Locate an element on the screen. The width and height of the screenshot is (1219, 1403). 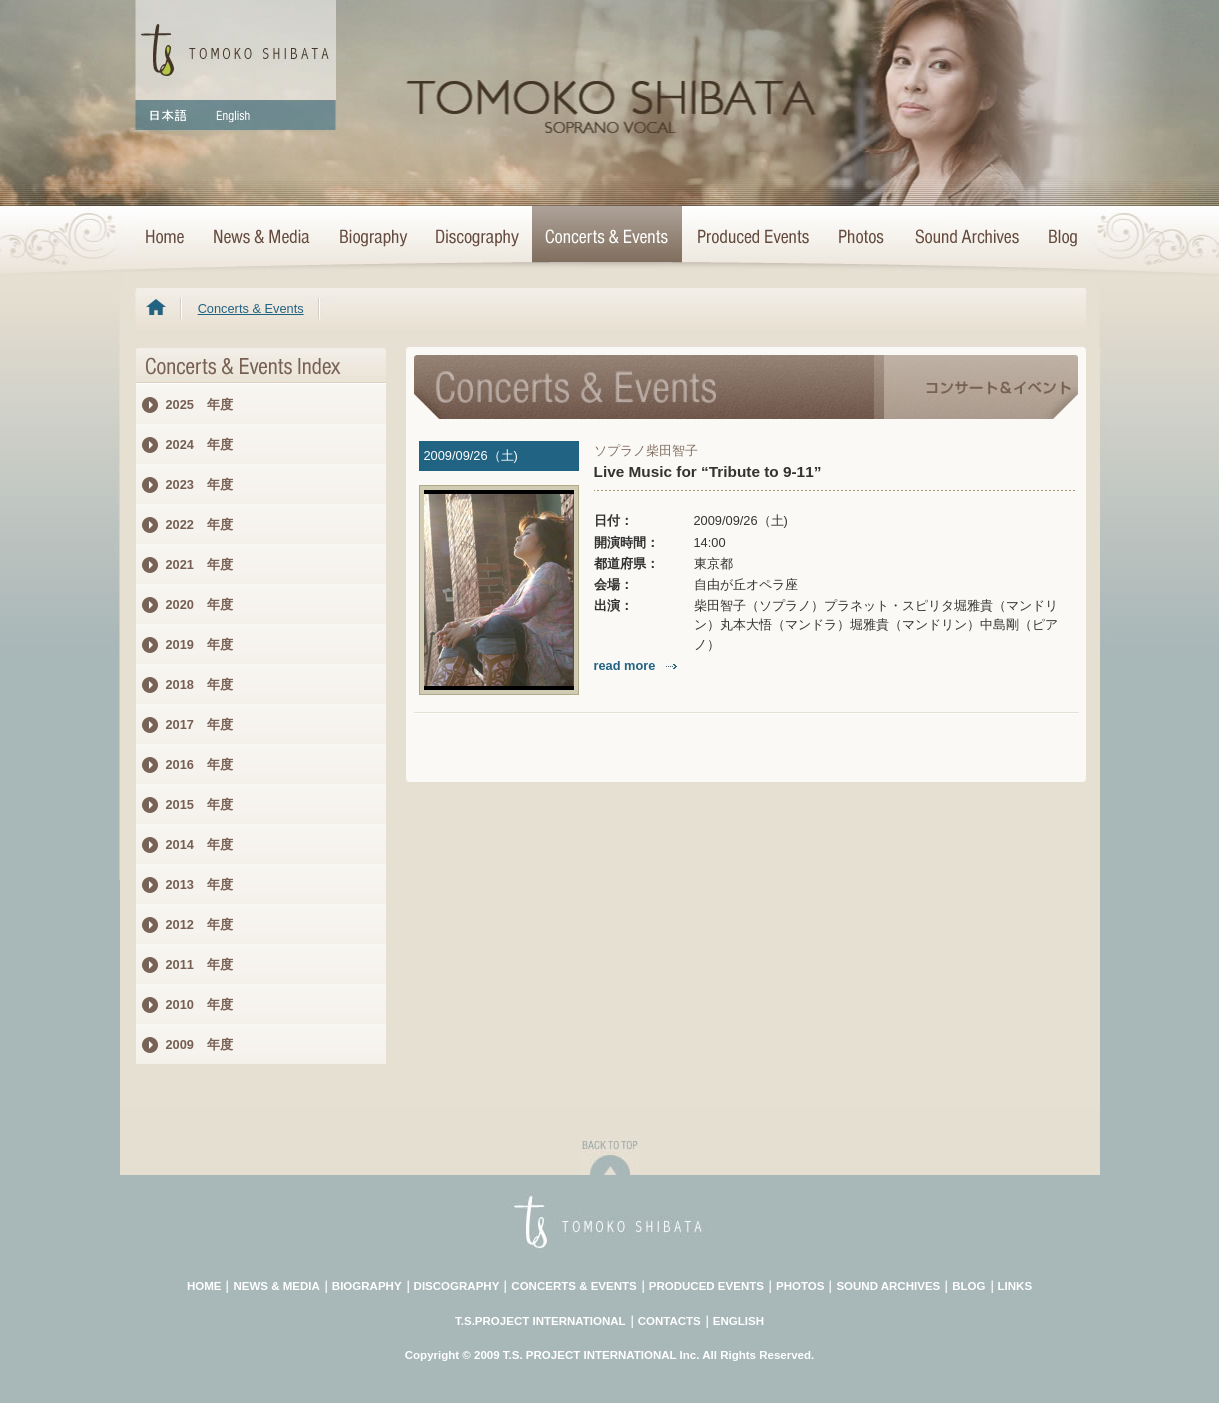
PHOTOS is located at coordinates (800, 1286).